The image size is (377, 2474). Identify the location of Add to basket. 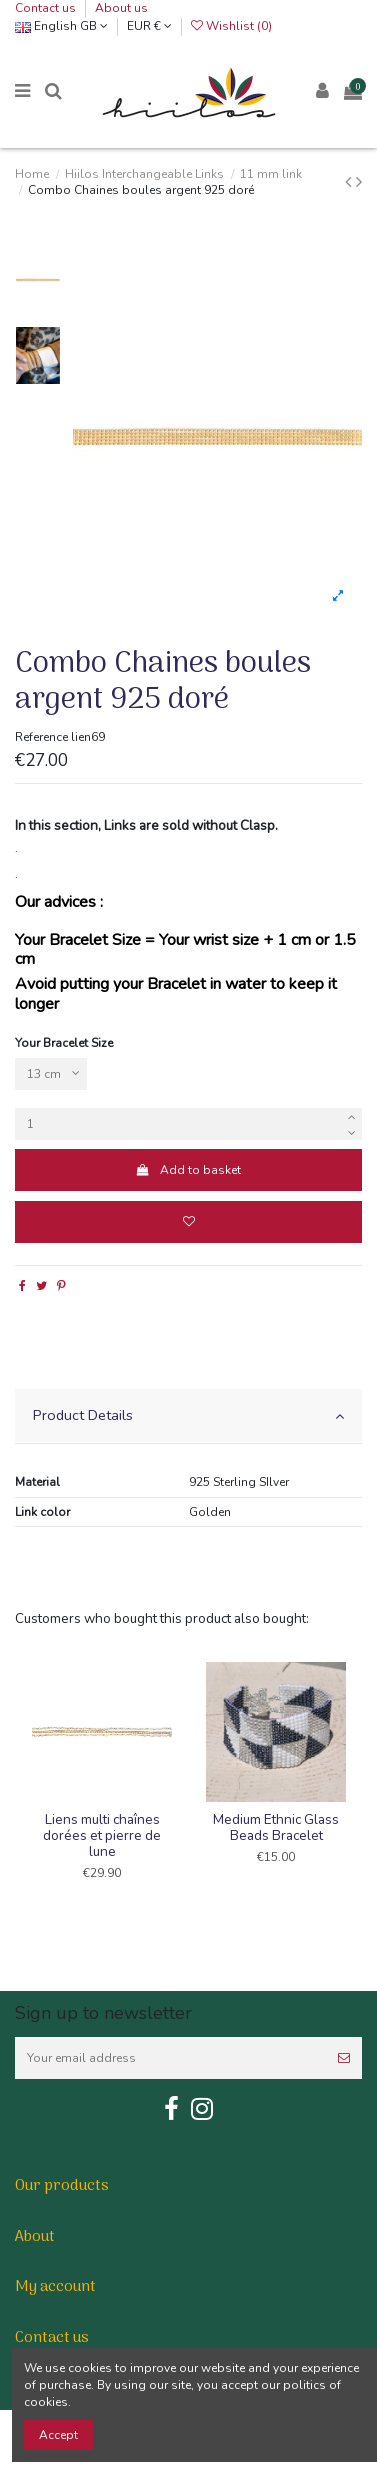
(188, 1170).